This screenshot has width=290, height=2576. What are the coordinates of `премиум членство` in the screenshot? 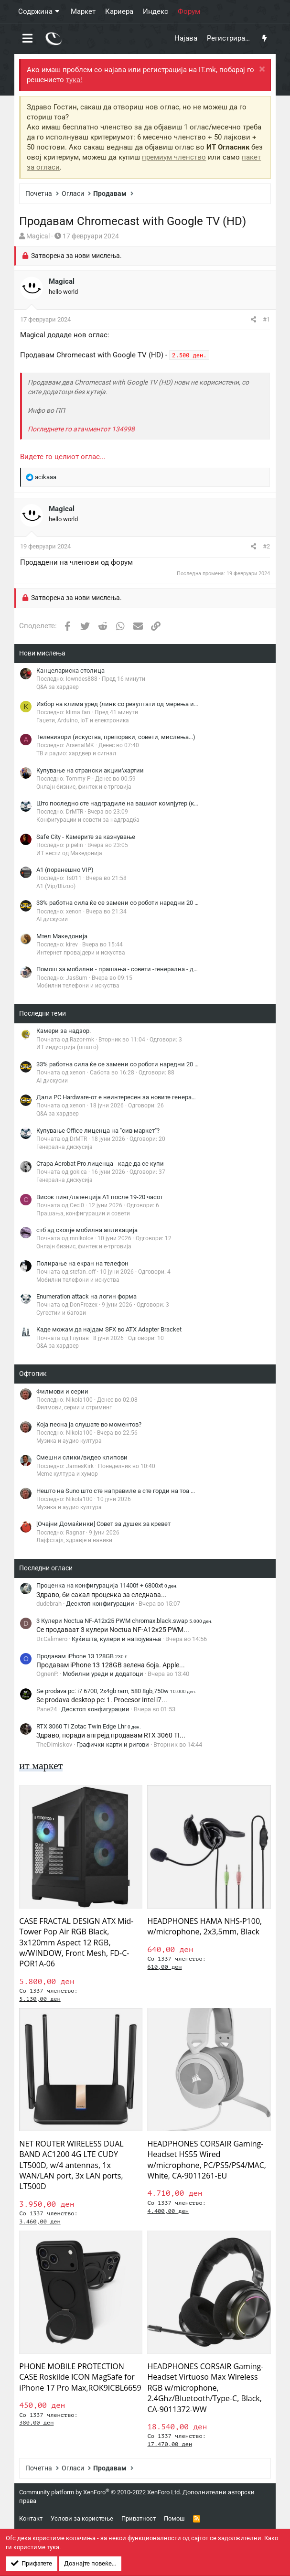 It's located at (174, 157).